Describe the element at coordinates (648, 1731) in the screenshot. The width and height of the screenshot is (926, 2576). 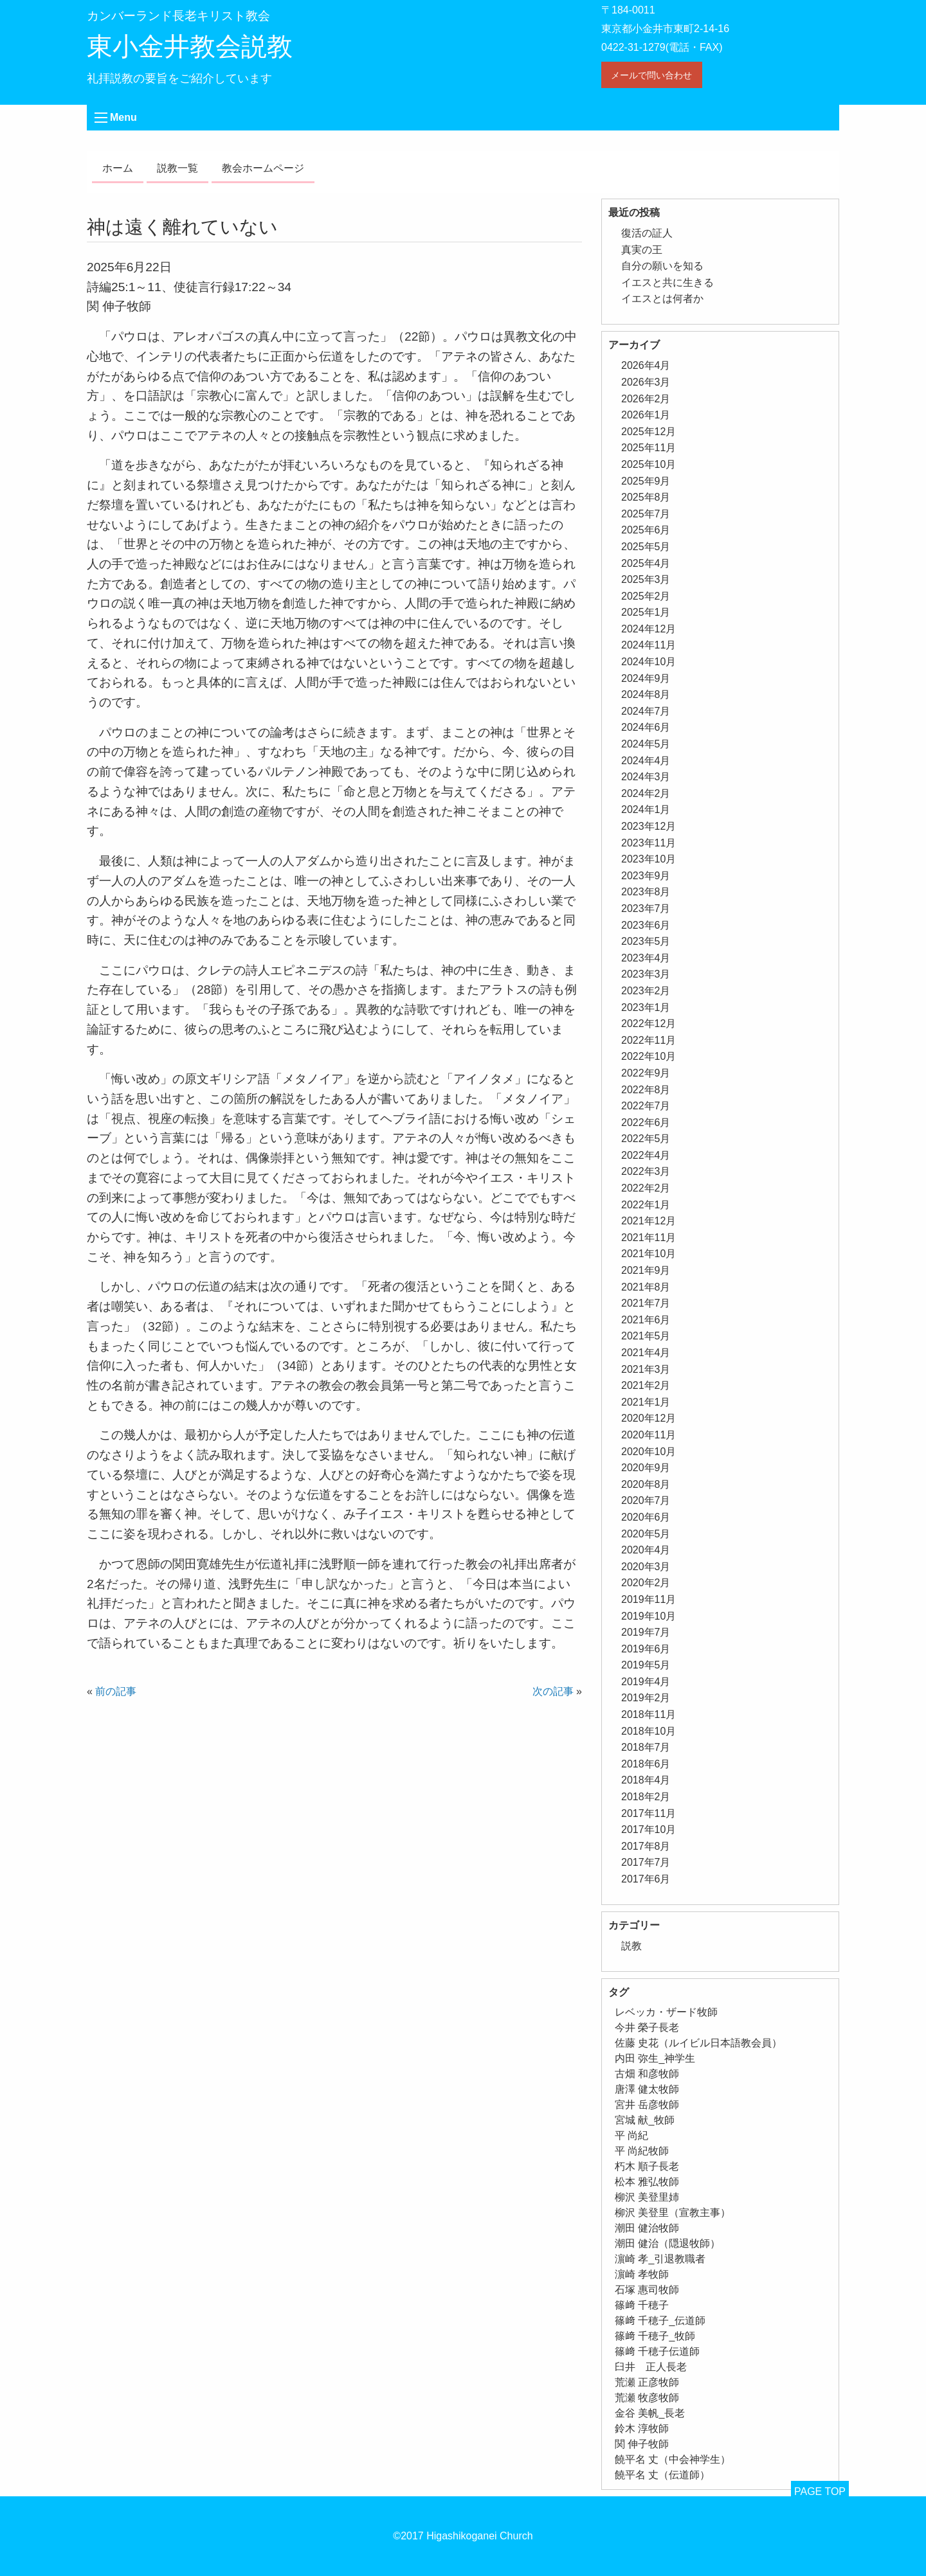
I see `2018年10月` at that location.